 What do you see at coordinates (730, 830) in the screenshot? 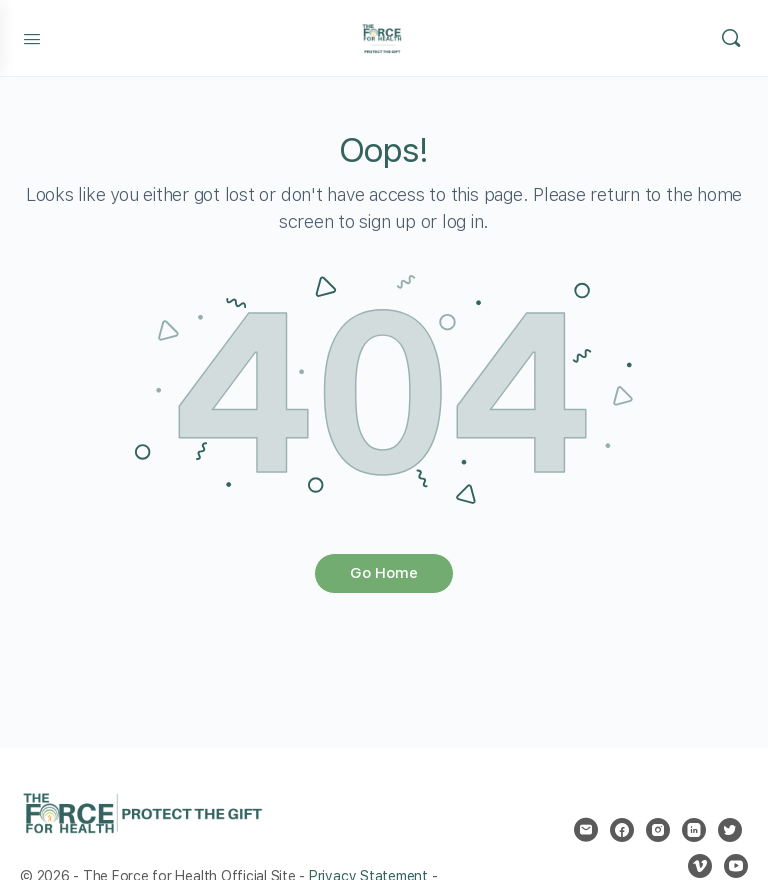
I see `[twitter]` at bounding box center [730, 830].